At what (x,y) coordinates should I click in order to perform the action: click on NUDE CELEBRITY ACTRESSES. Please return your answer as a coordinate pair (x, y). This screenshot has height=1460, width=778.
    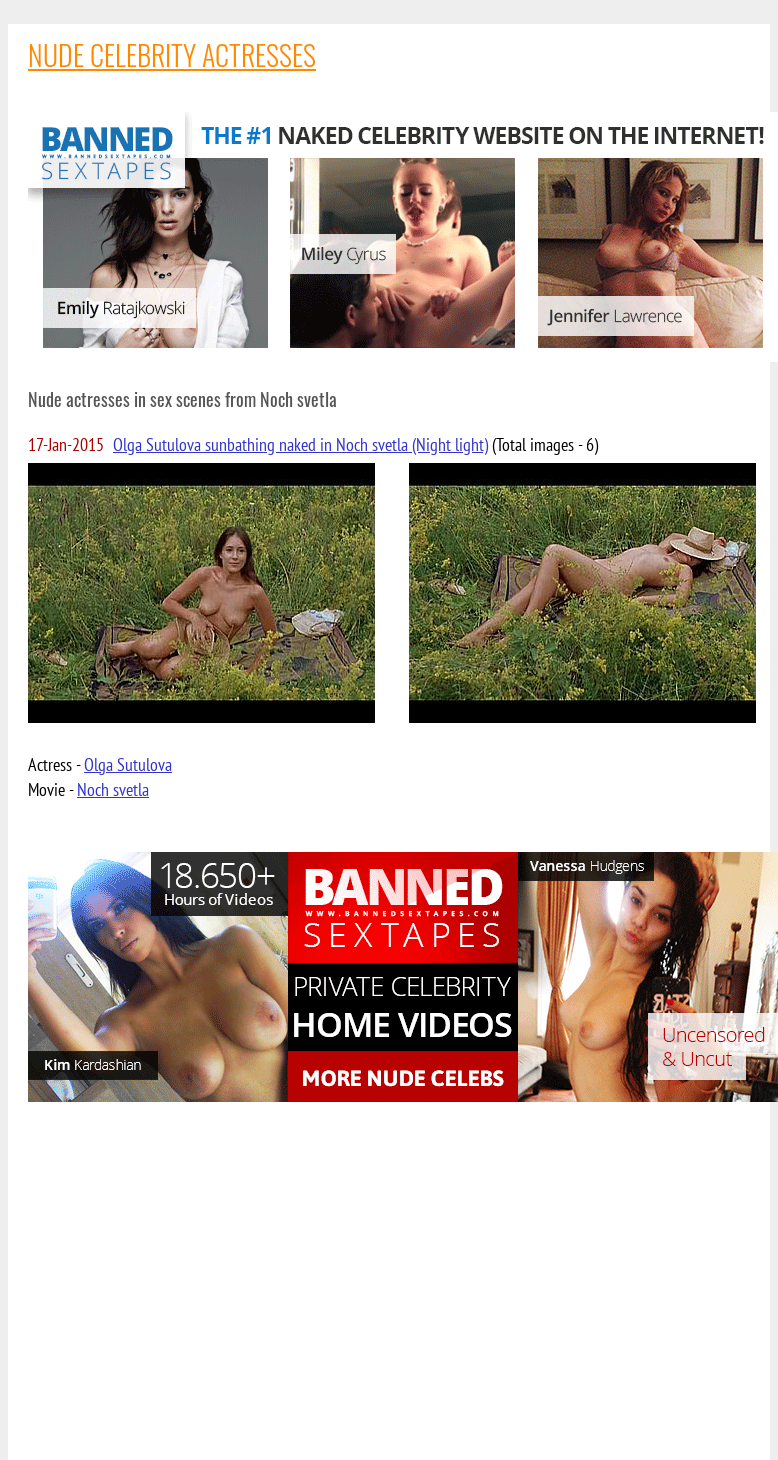
    Looking at the image, I should click on (172, 54).